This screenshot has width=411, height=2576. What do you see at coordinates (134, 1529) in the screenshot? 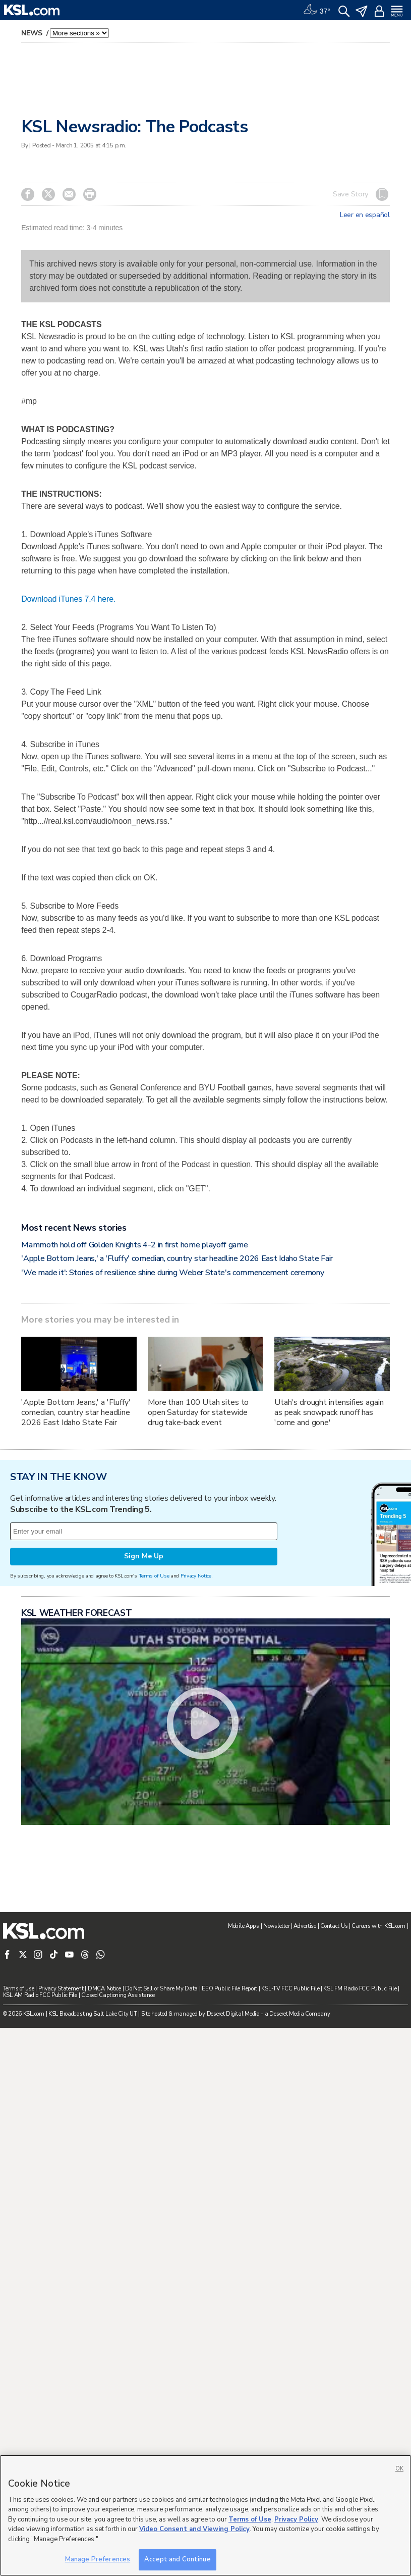
I see `Mammoth hold off Golden Knights 4-2 in first home playoff game` at bounding box center [134, 1529].